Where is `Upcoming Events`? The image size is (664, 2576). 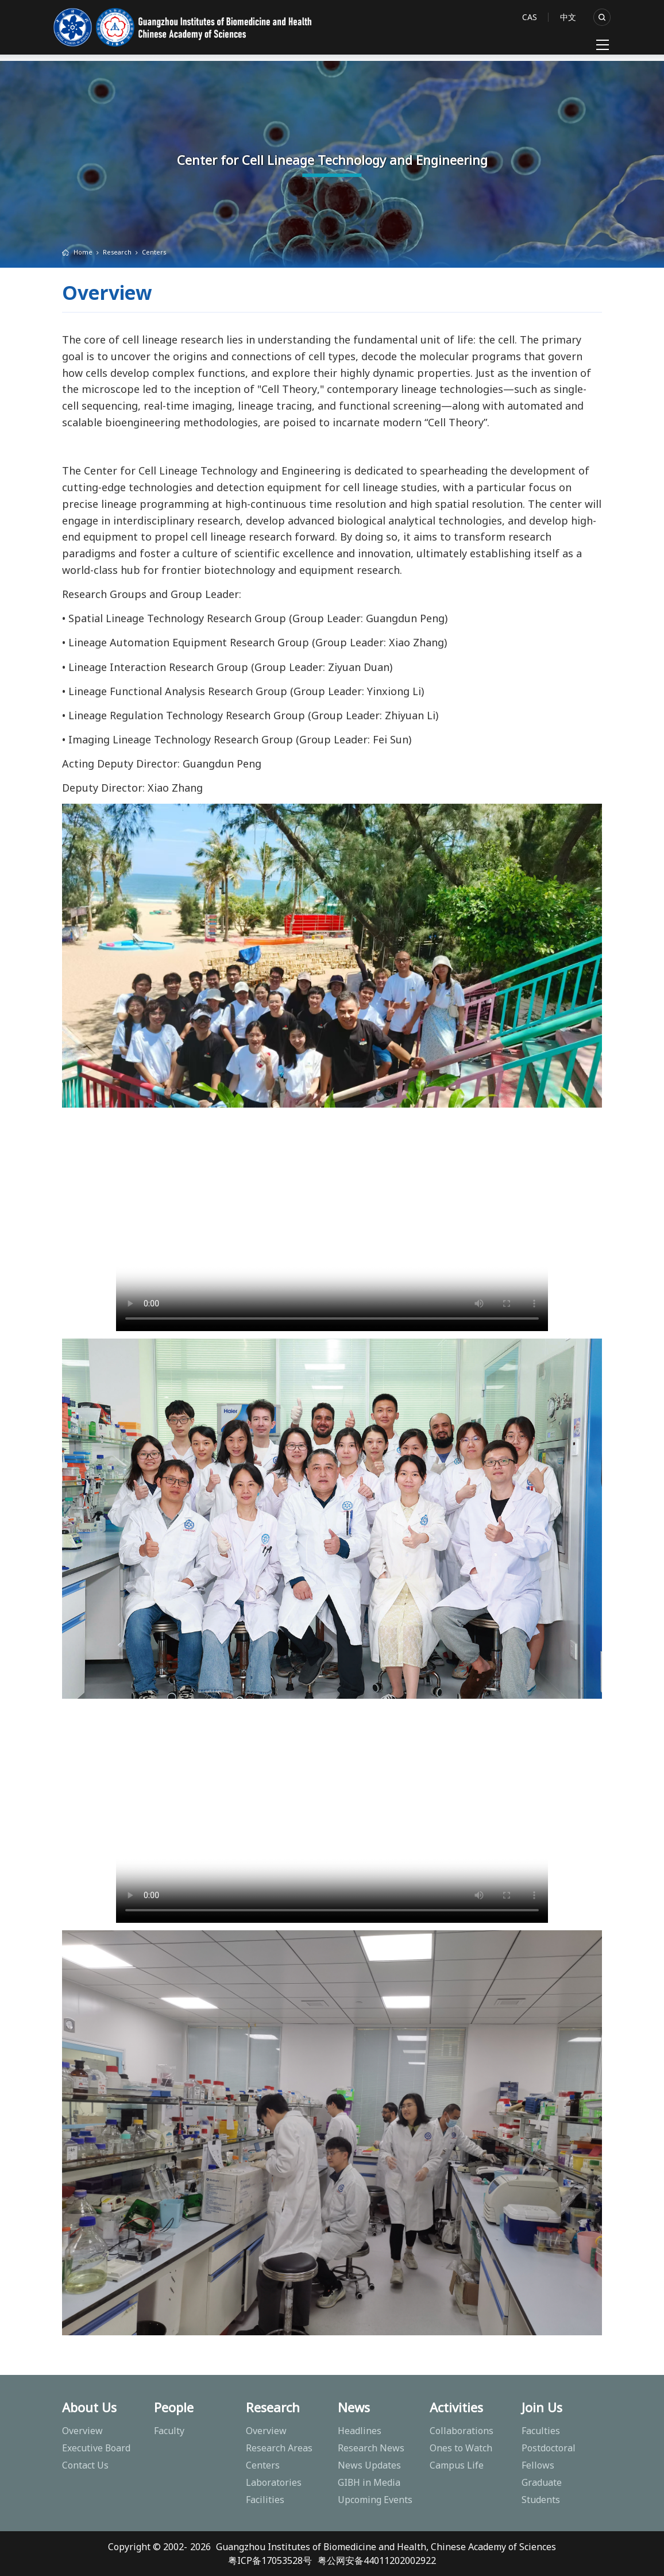 Upcoming Events is located at coordinates (375, 2499).